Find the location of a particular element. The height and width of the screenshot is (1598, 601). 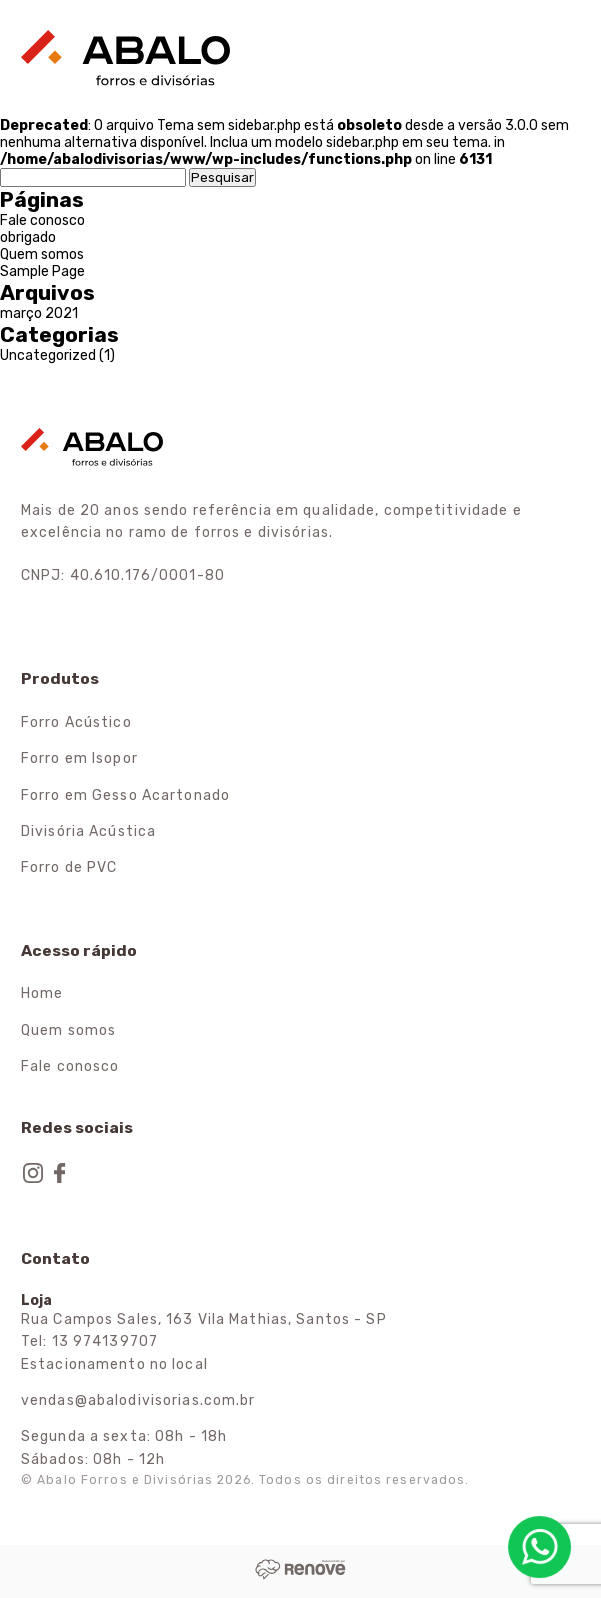

Forro de PVC is located at coordinates (69, 867).